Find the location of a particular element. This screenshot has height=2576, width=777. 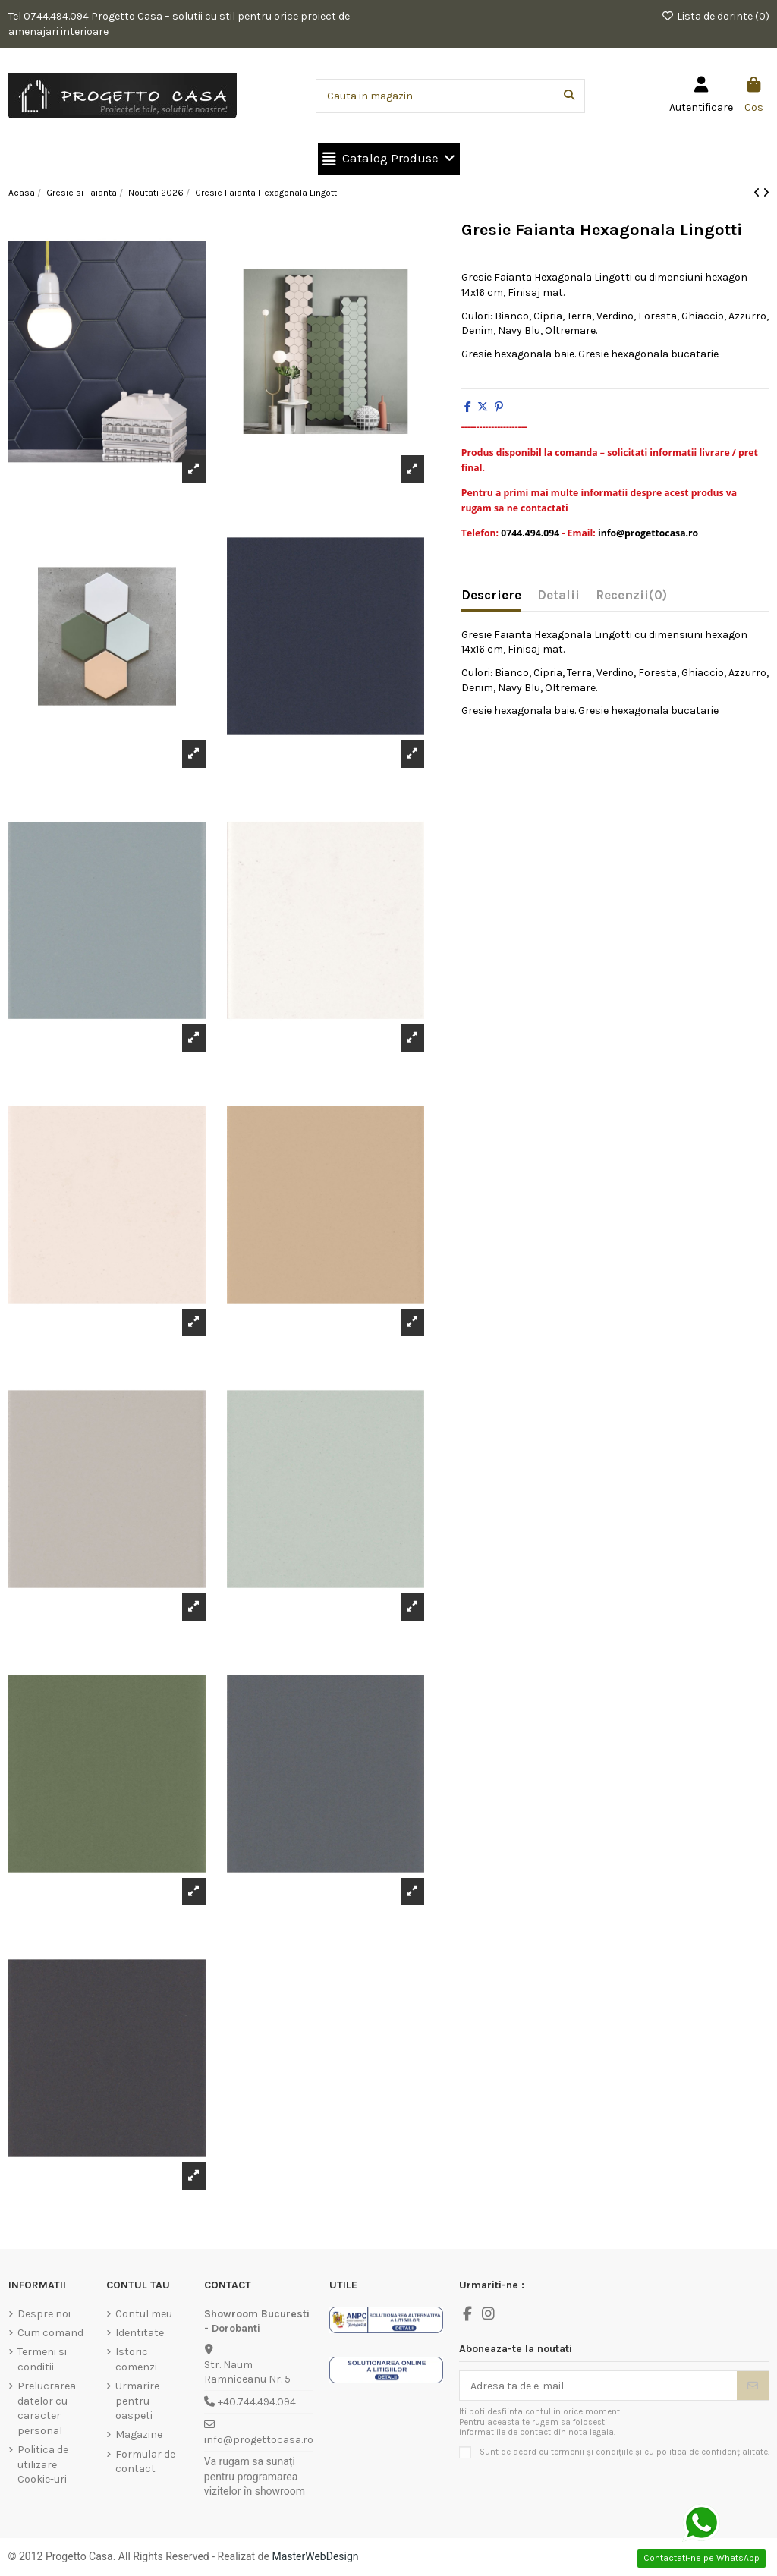

[button] is located at coordinates (389, 159).